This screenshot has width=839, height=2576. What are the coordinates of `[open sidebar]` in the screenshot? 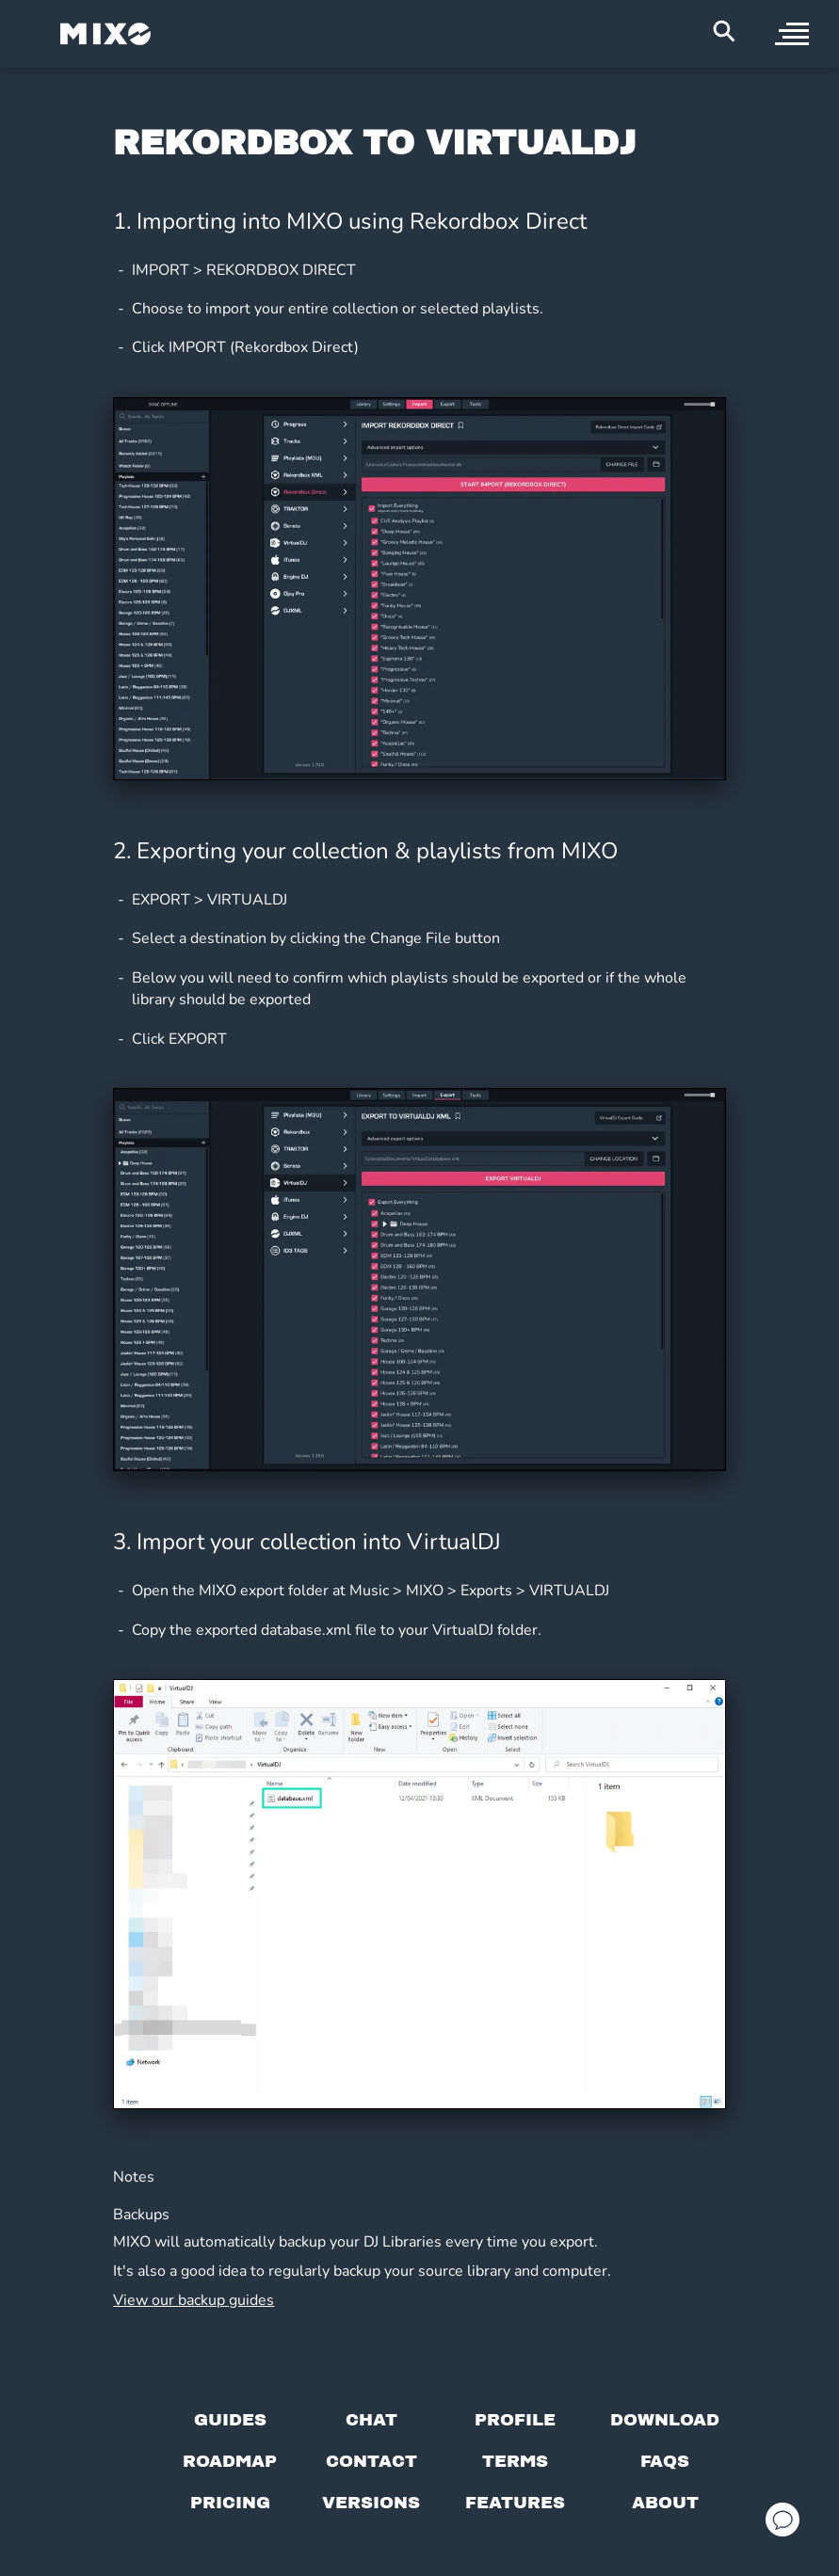 It's located at (791, 34).